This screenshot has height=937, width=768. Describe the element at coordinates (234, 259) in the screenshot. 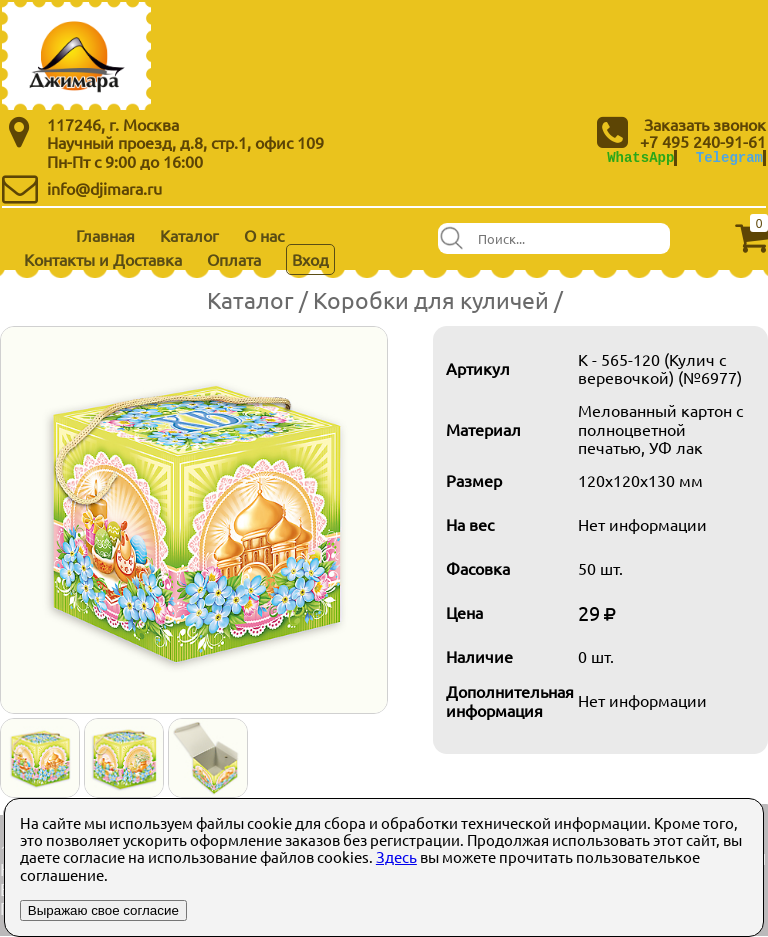

I see `Оплата` at that location.